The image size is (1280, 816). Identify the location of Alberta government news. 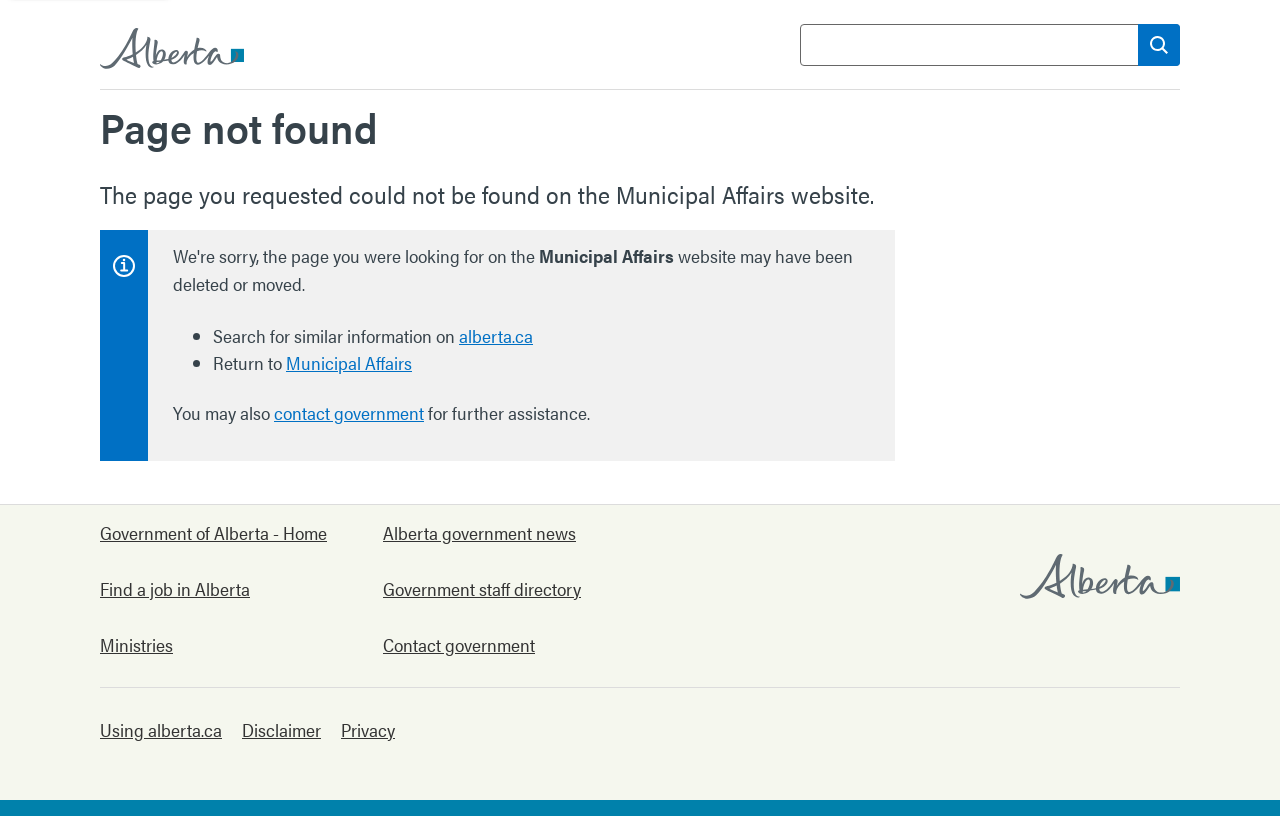
(479, 532).